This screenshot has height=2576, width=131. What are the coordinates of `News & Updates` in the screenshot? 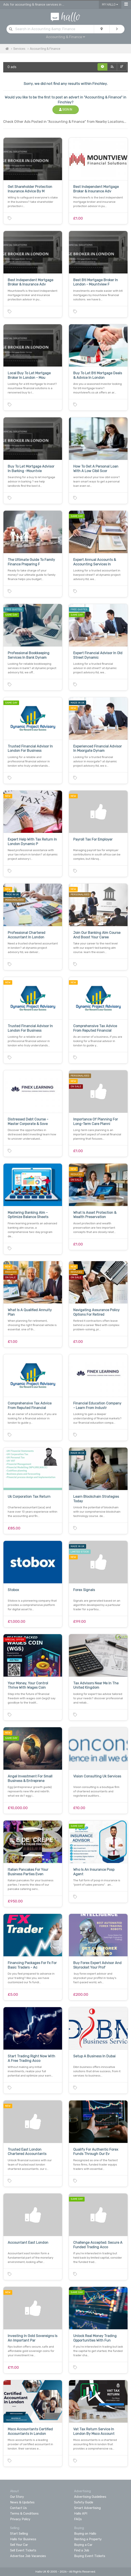 It's located at (22, 2502).